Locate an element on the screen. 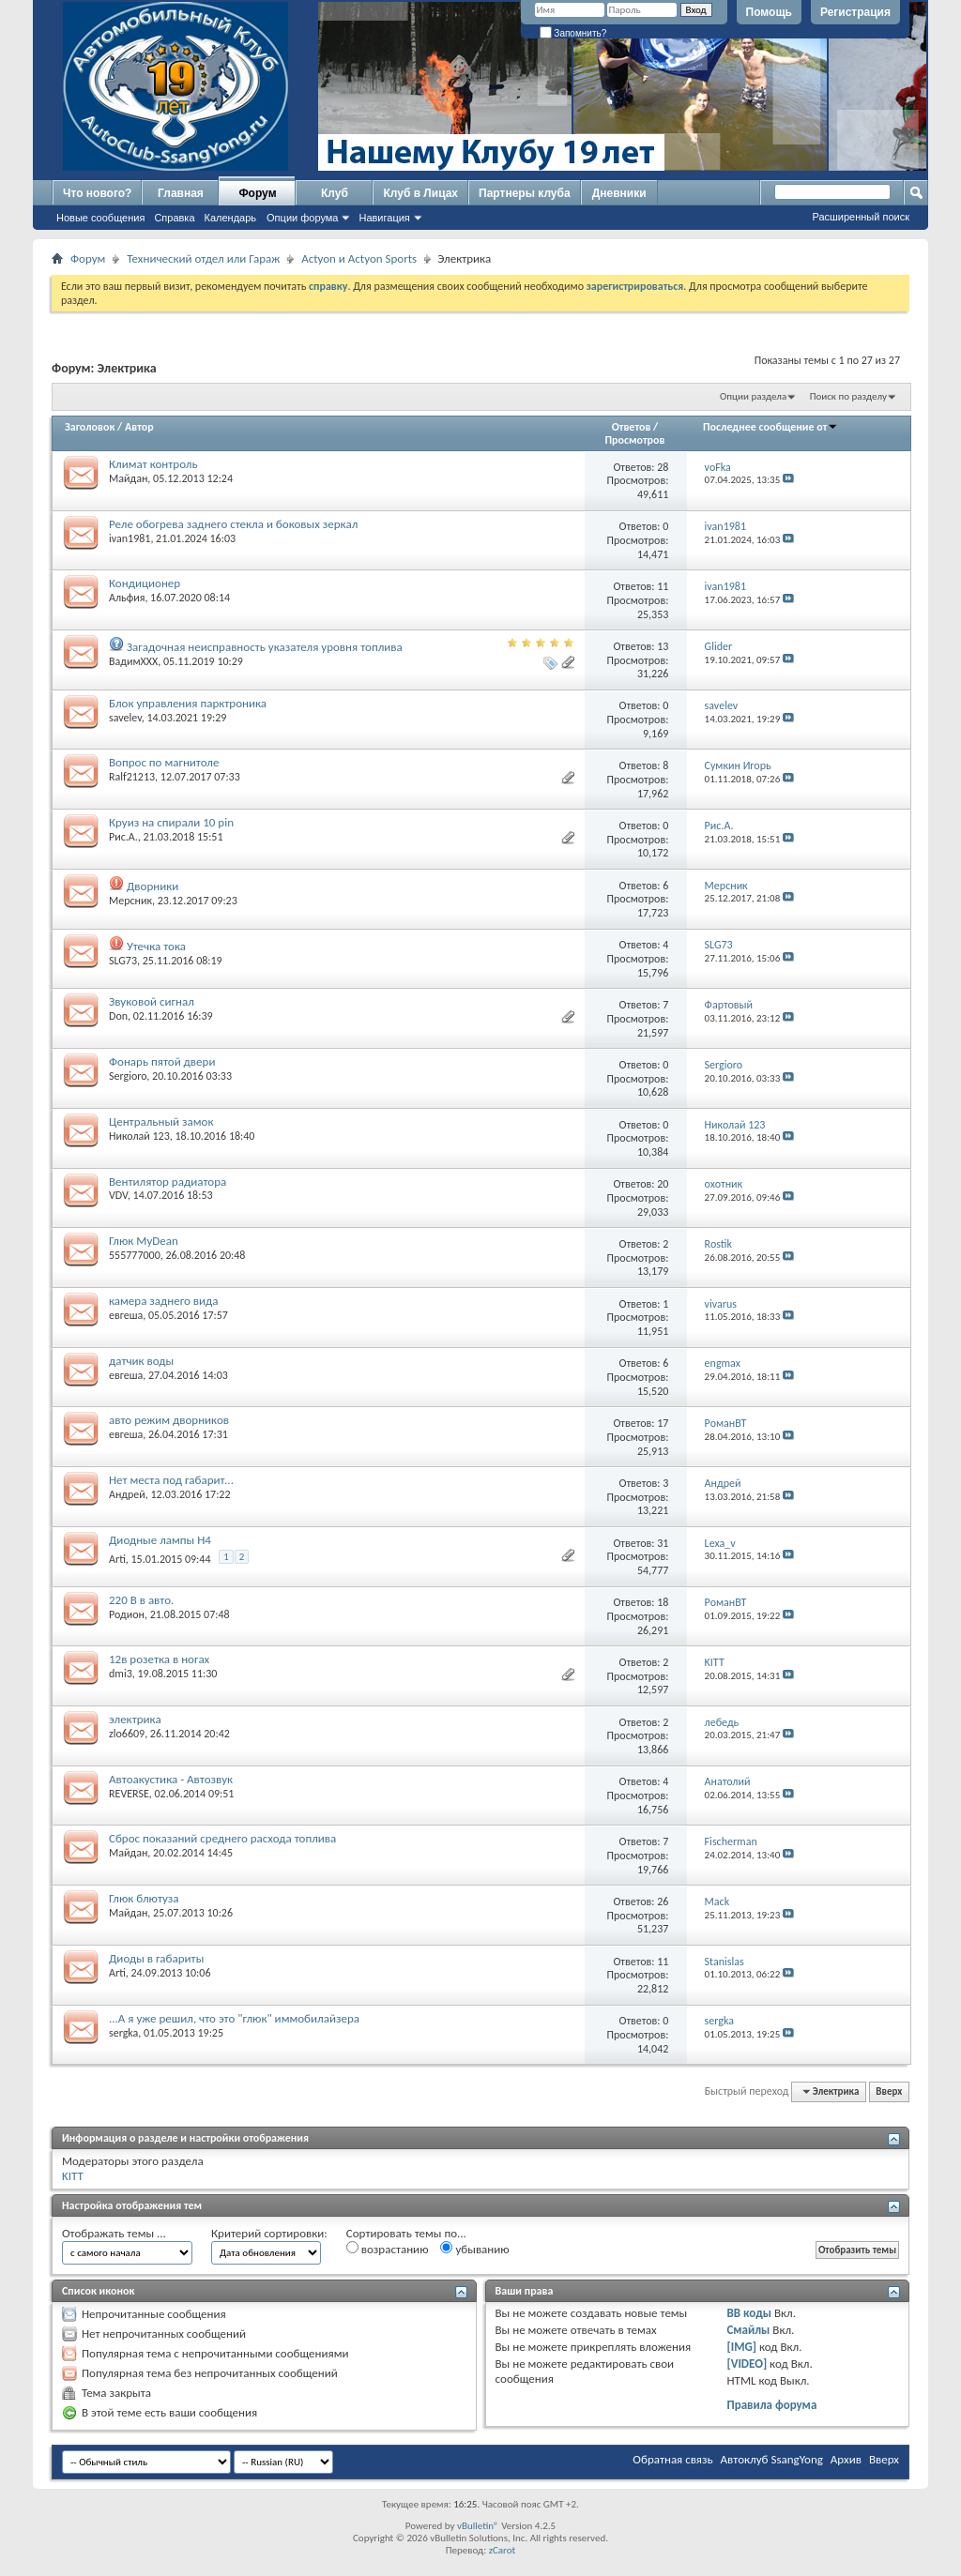 The image size is (961, 2576). 26 is located at coordinates (662, 1901).